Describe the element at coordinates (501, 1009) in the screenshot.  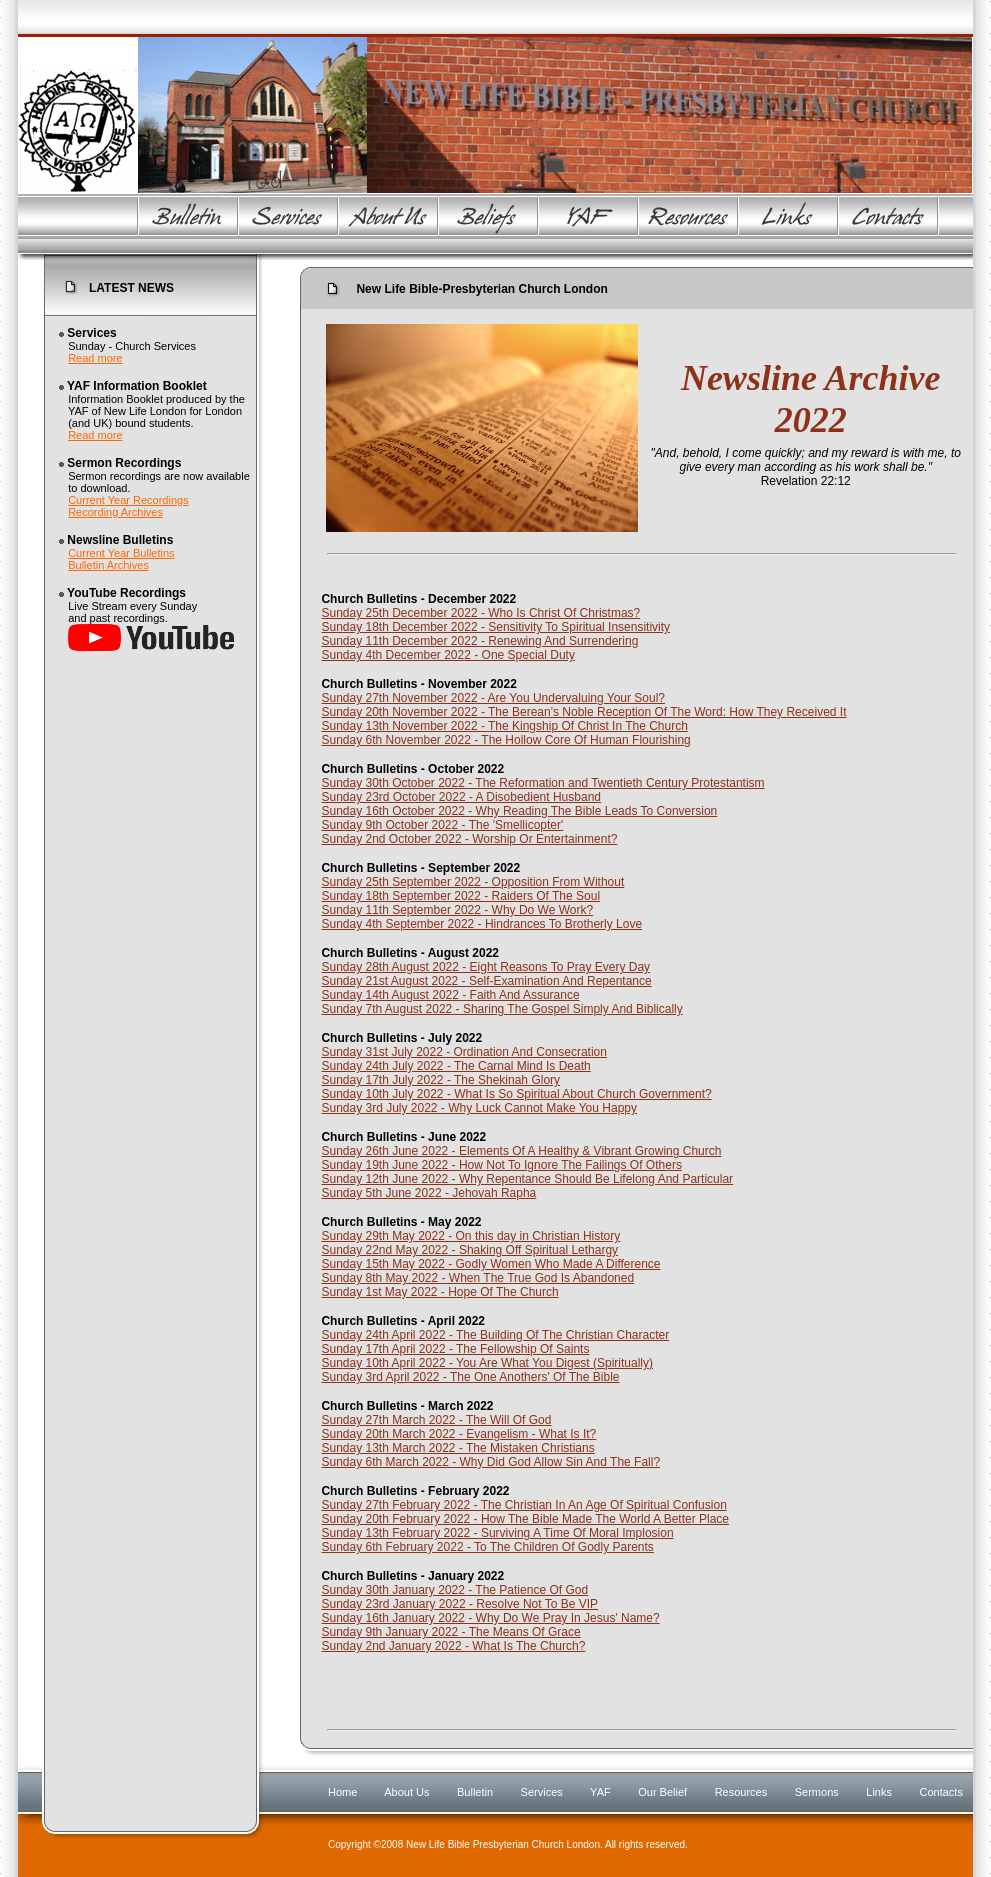
I see `Sunday 7th August 2022 - Sharing The Gospel Simply And Biblically` at that location.